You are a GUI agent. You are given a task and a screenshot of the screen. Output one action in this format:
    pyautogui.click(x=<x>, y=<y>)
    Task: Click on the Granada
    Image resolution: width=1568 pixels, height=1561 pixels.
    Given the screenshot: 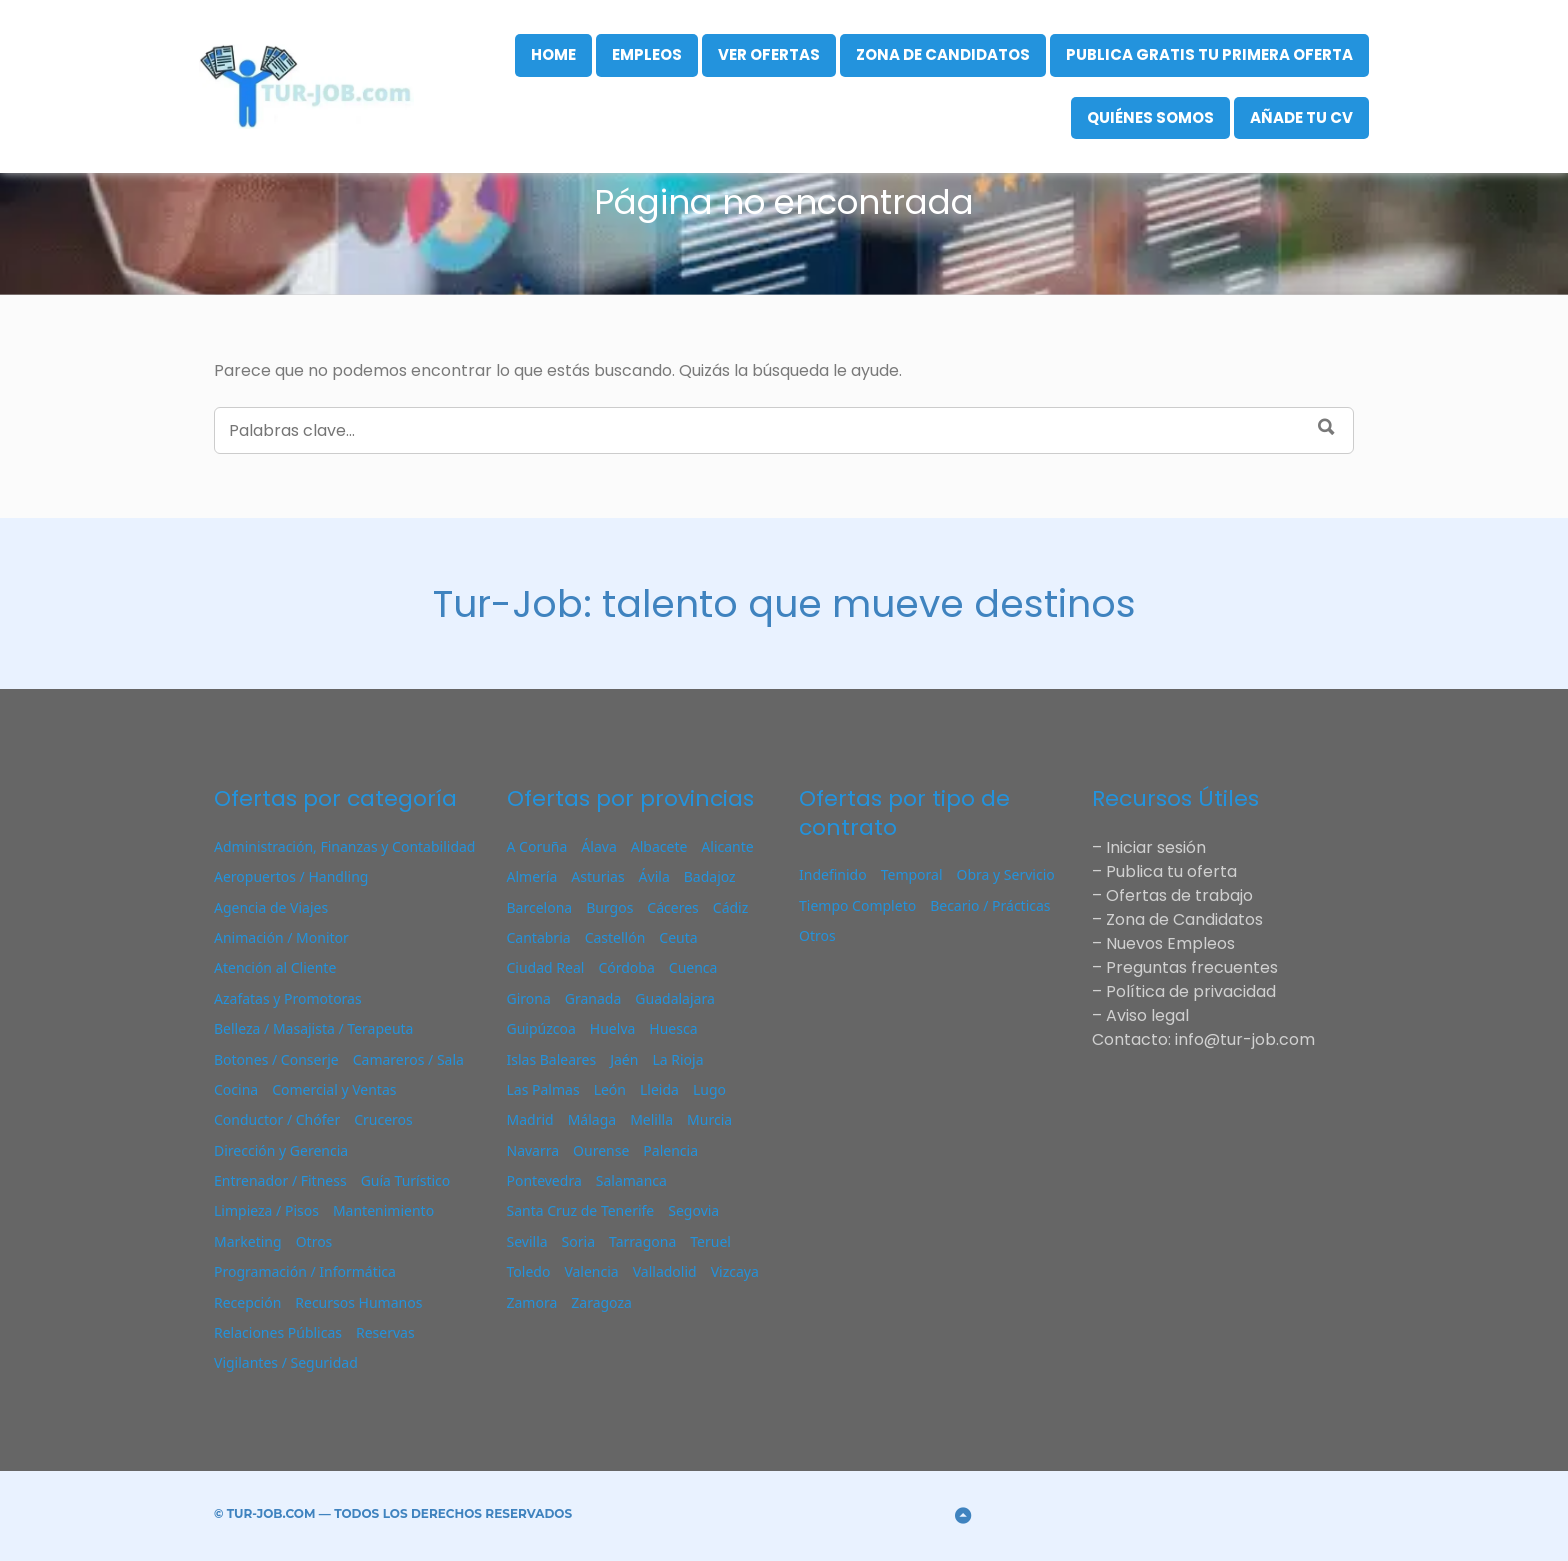 What is the action you would take?
    pyautogui.click(x=593, y=998)
    